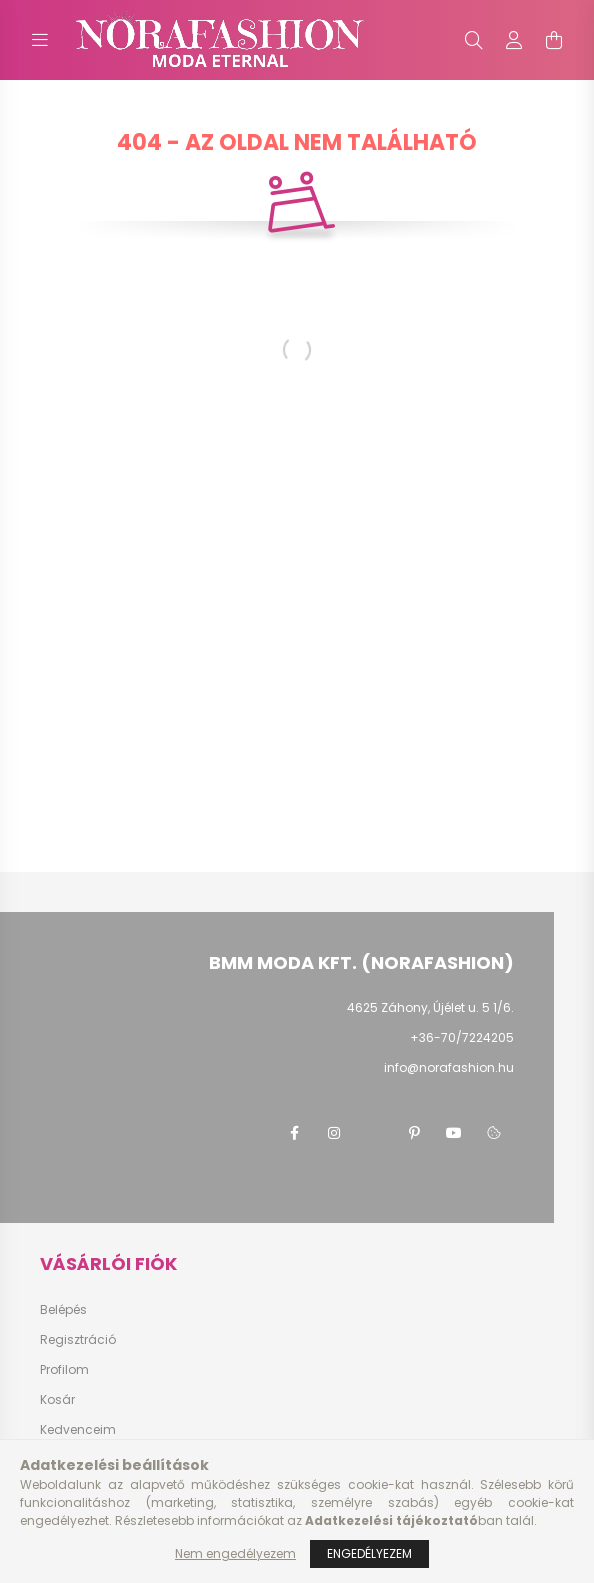  I want to click on [profile button], so click(514, 40).